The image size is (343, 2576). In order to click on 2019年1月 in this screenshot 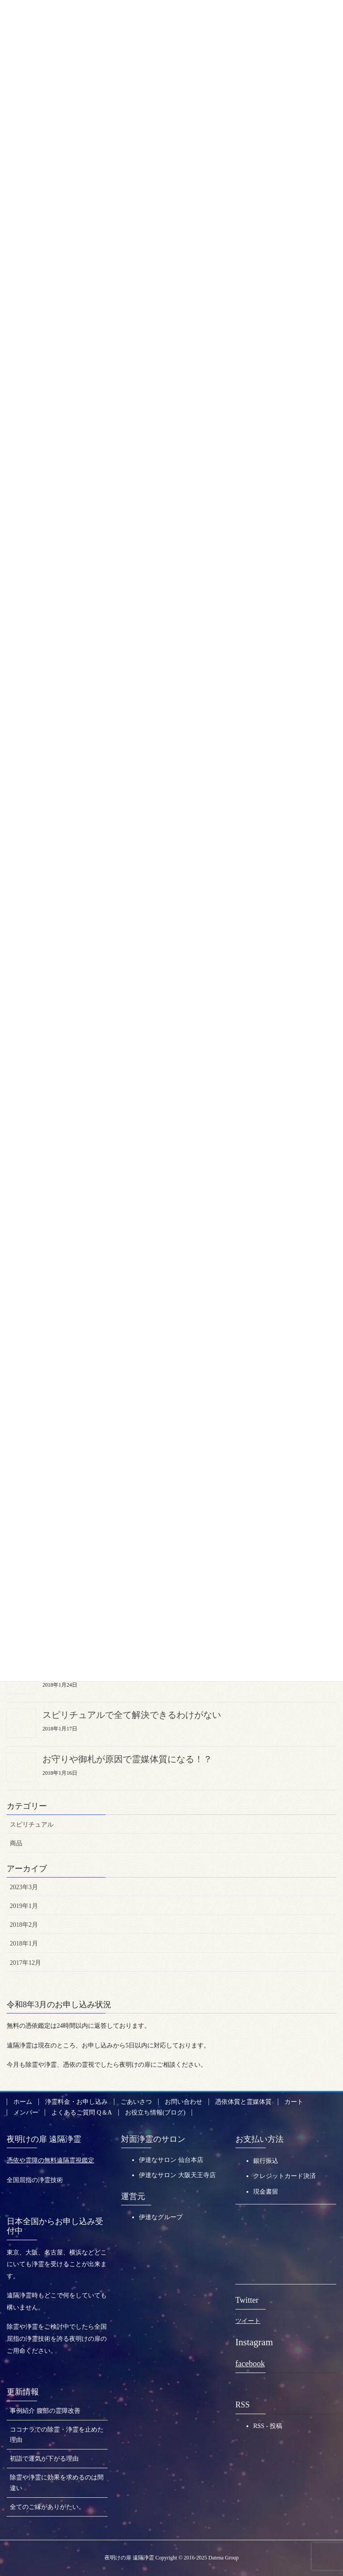, I will do `click(24, 1904)`.